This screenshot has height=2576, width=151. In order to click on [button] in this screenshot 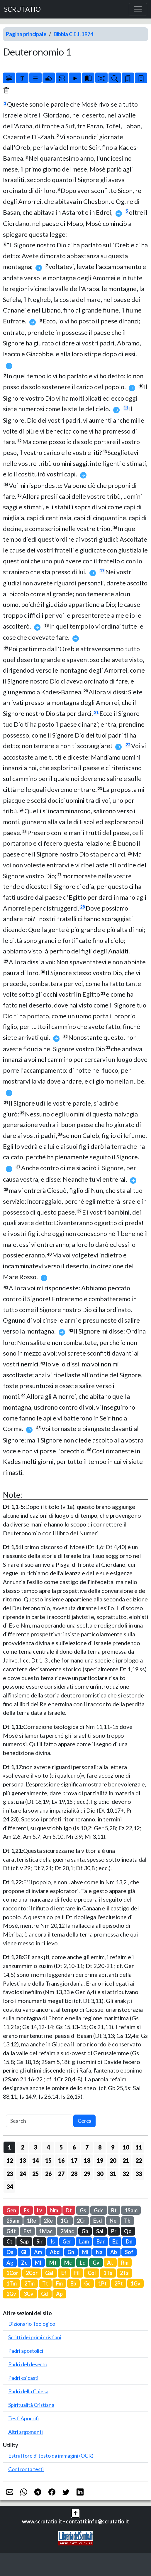, I will do `click(75, 2512)`.